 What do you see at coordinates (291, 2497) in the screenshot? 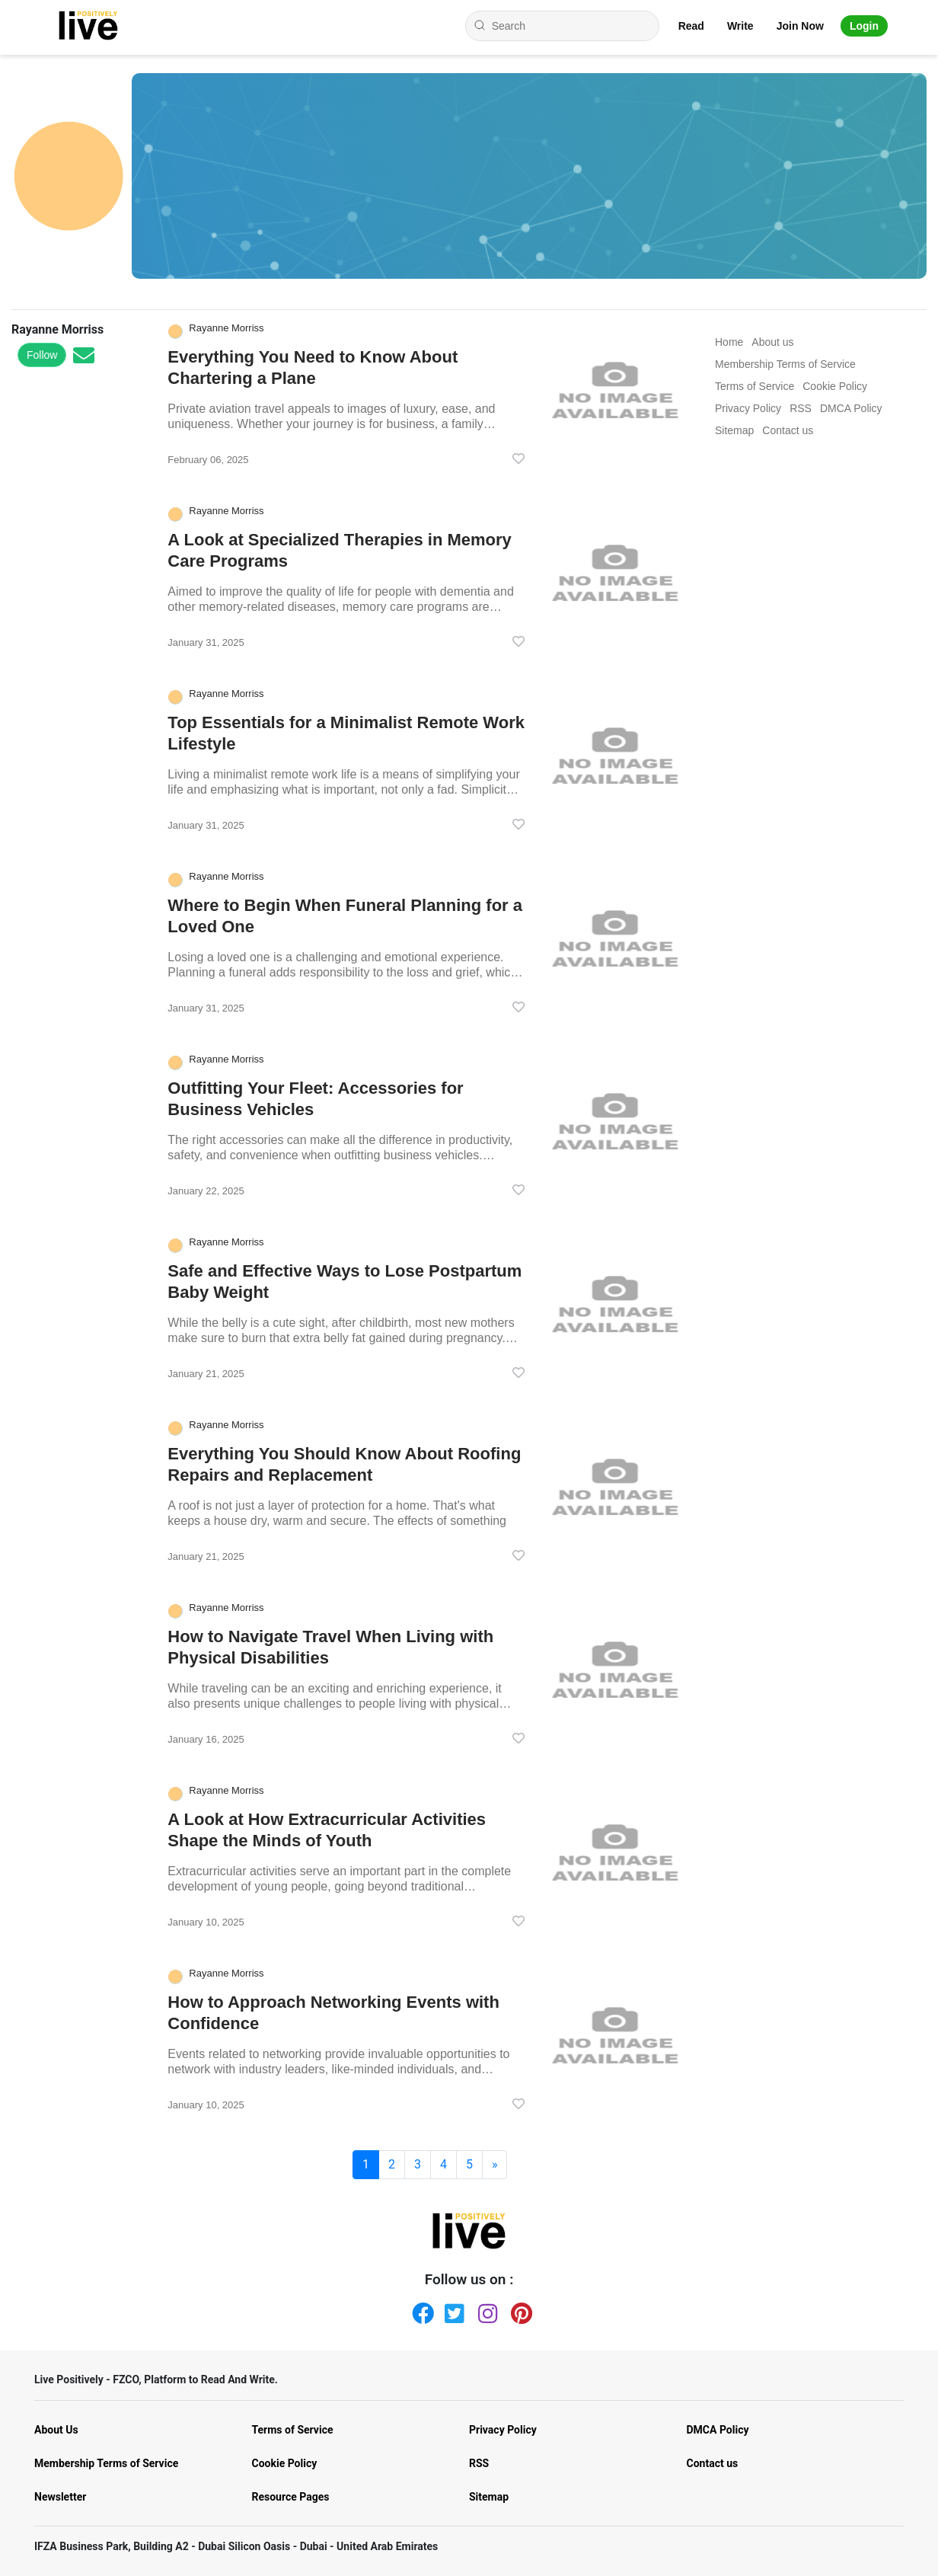
I see `Resource Pages` at bounding box center [291, 2497].